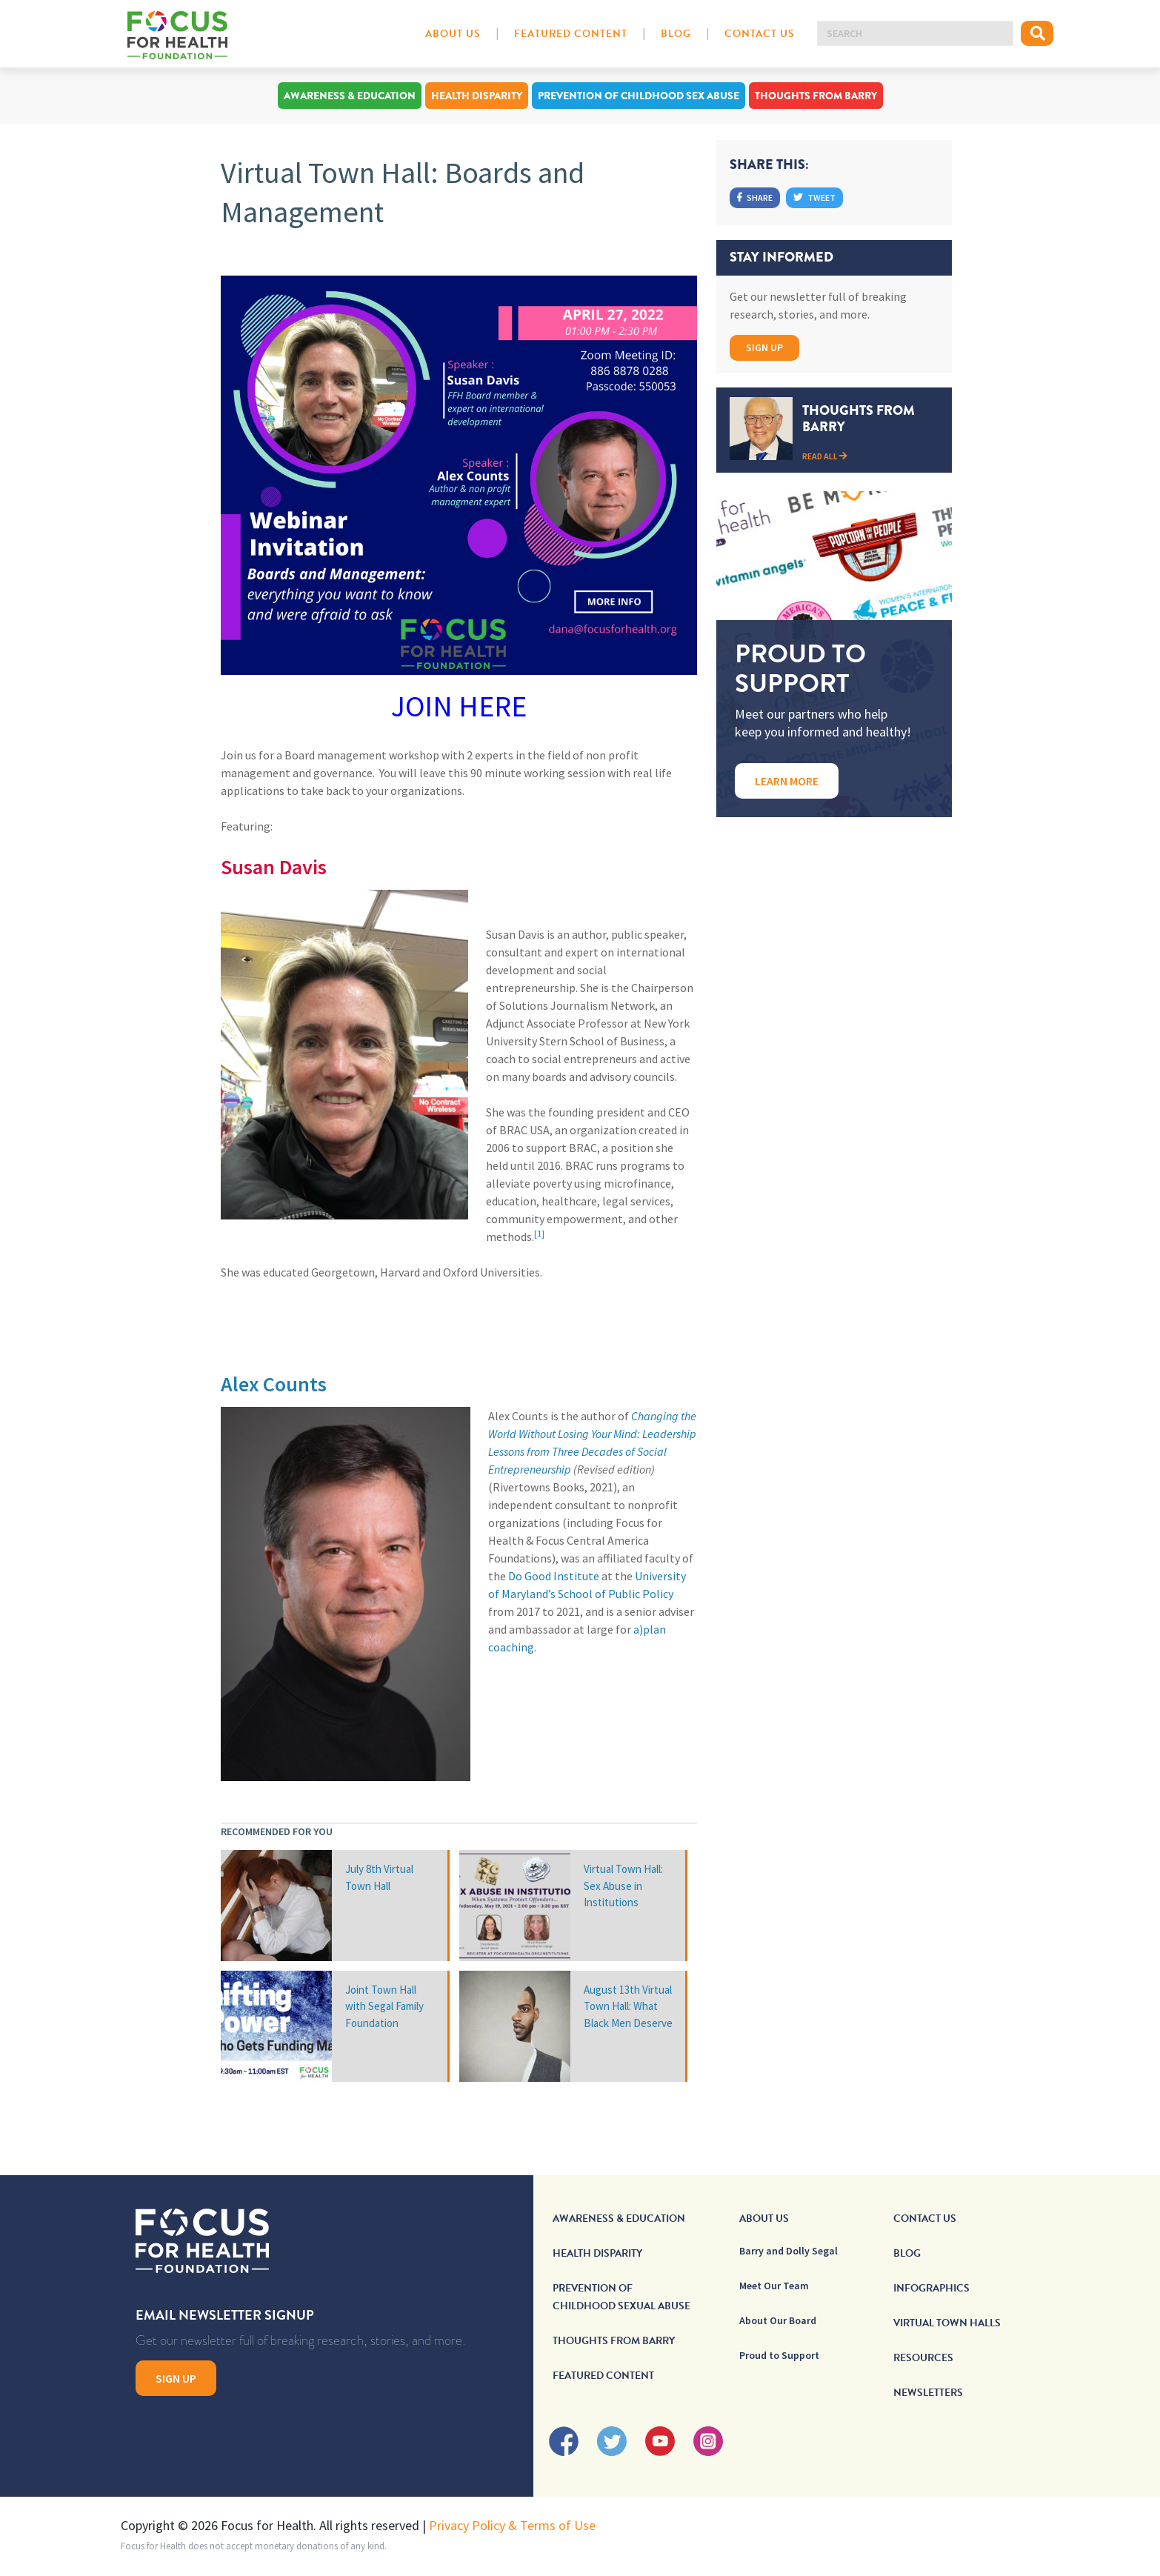 This screenshot has width=1160, height=2576. I want to click on Contact Us, so click(759, 33).